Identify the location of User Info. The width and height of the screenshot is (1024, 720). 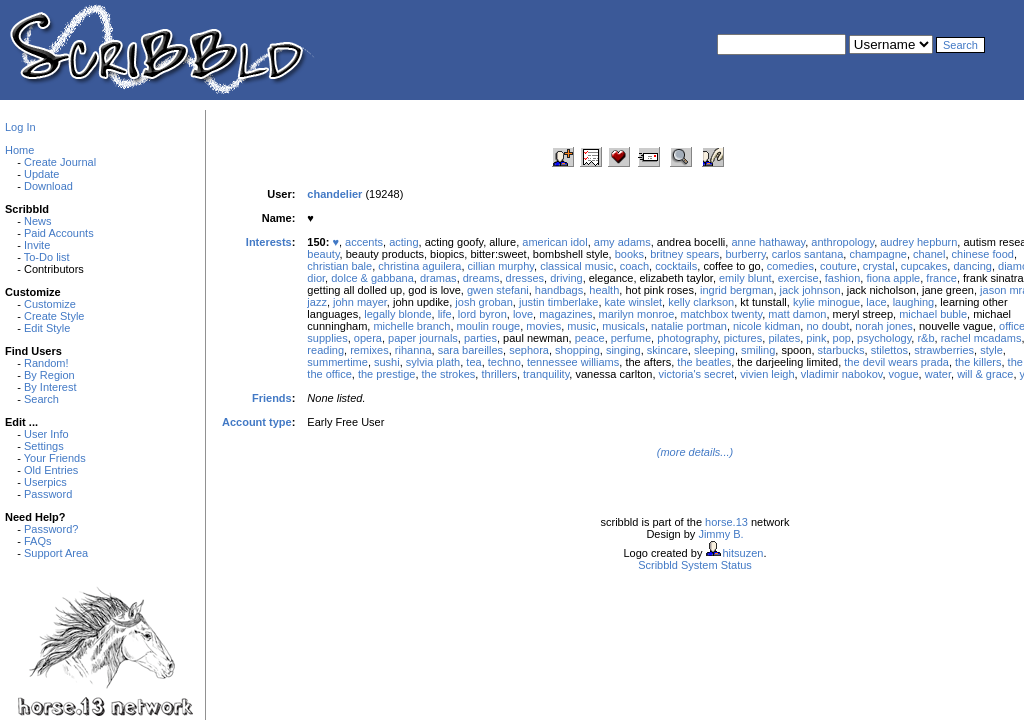
(46, 434).